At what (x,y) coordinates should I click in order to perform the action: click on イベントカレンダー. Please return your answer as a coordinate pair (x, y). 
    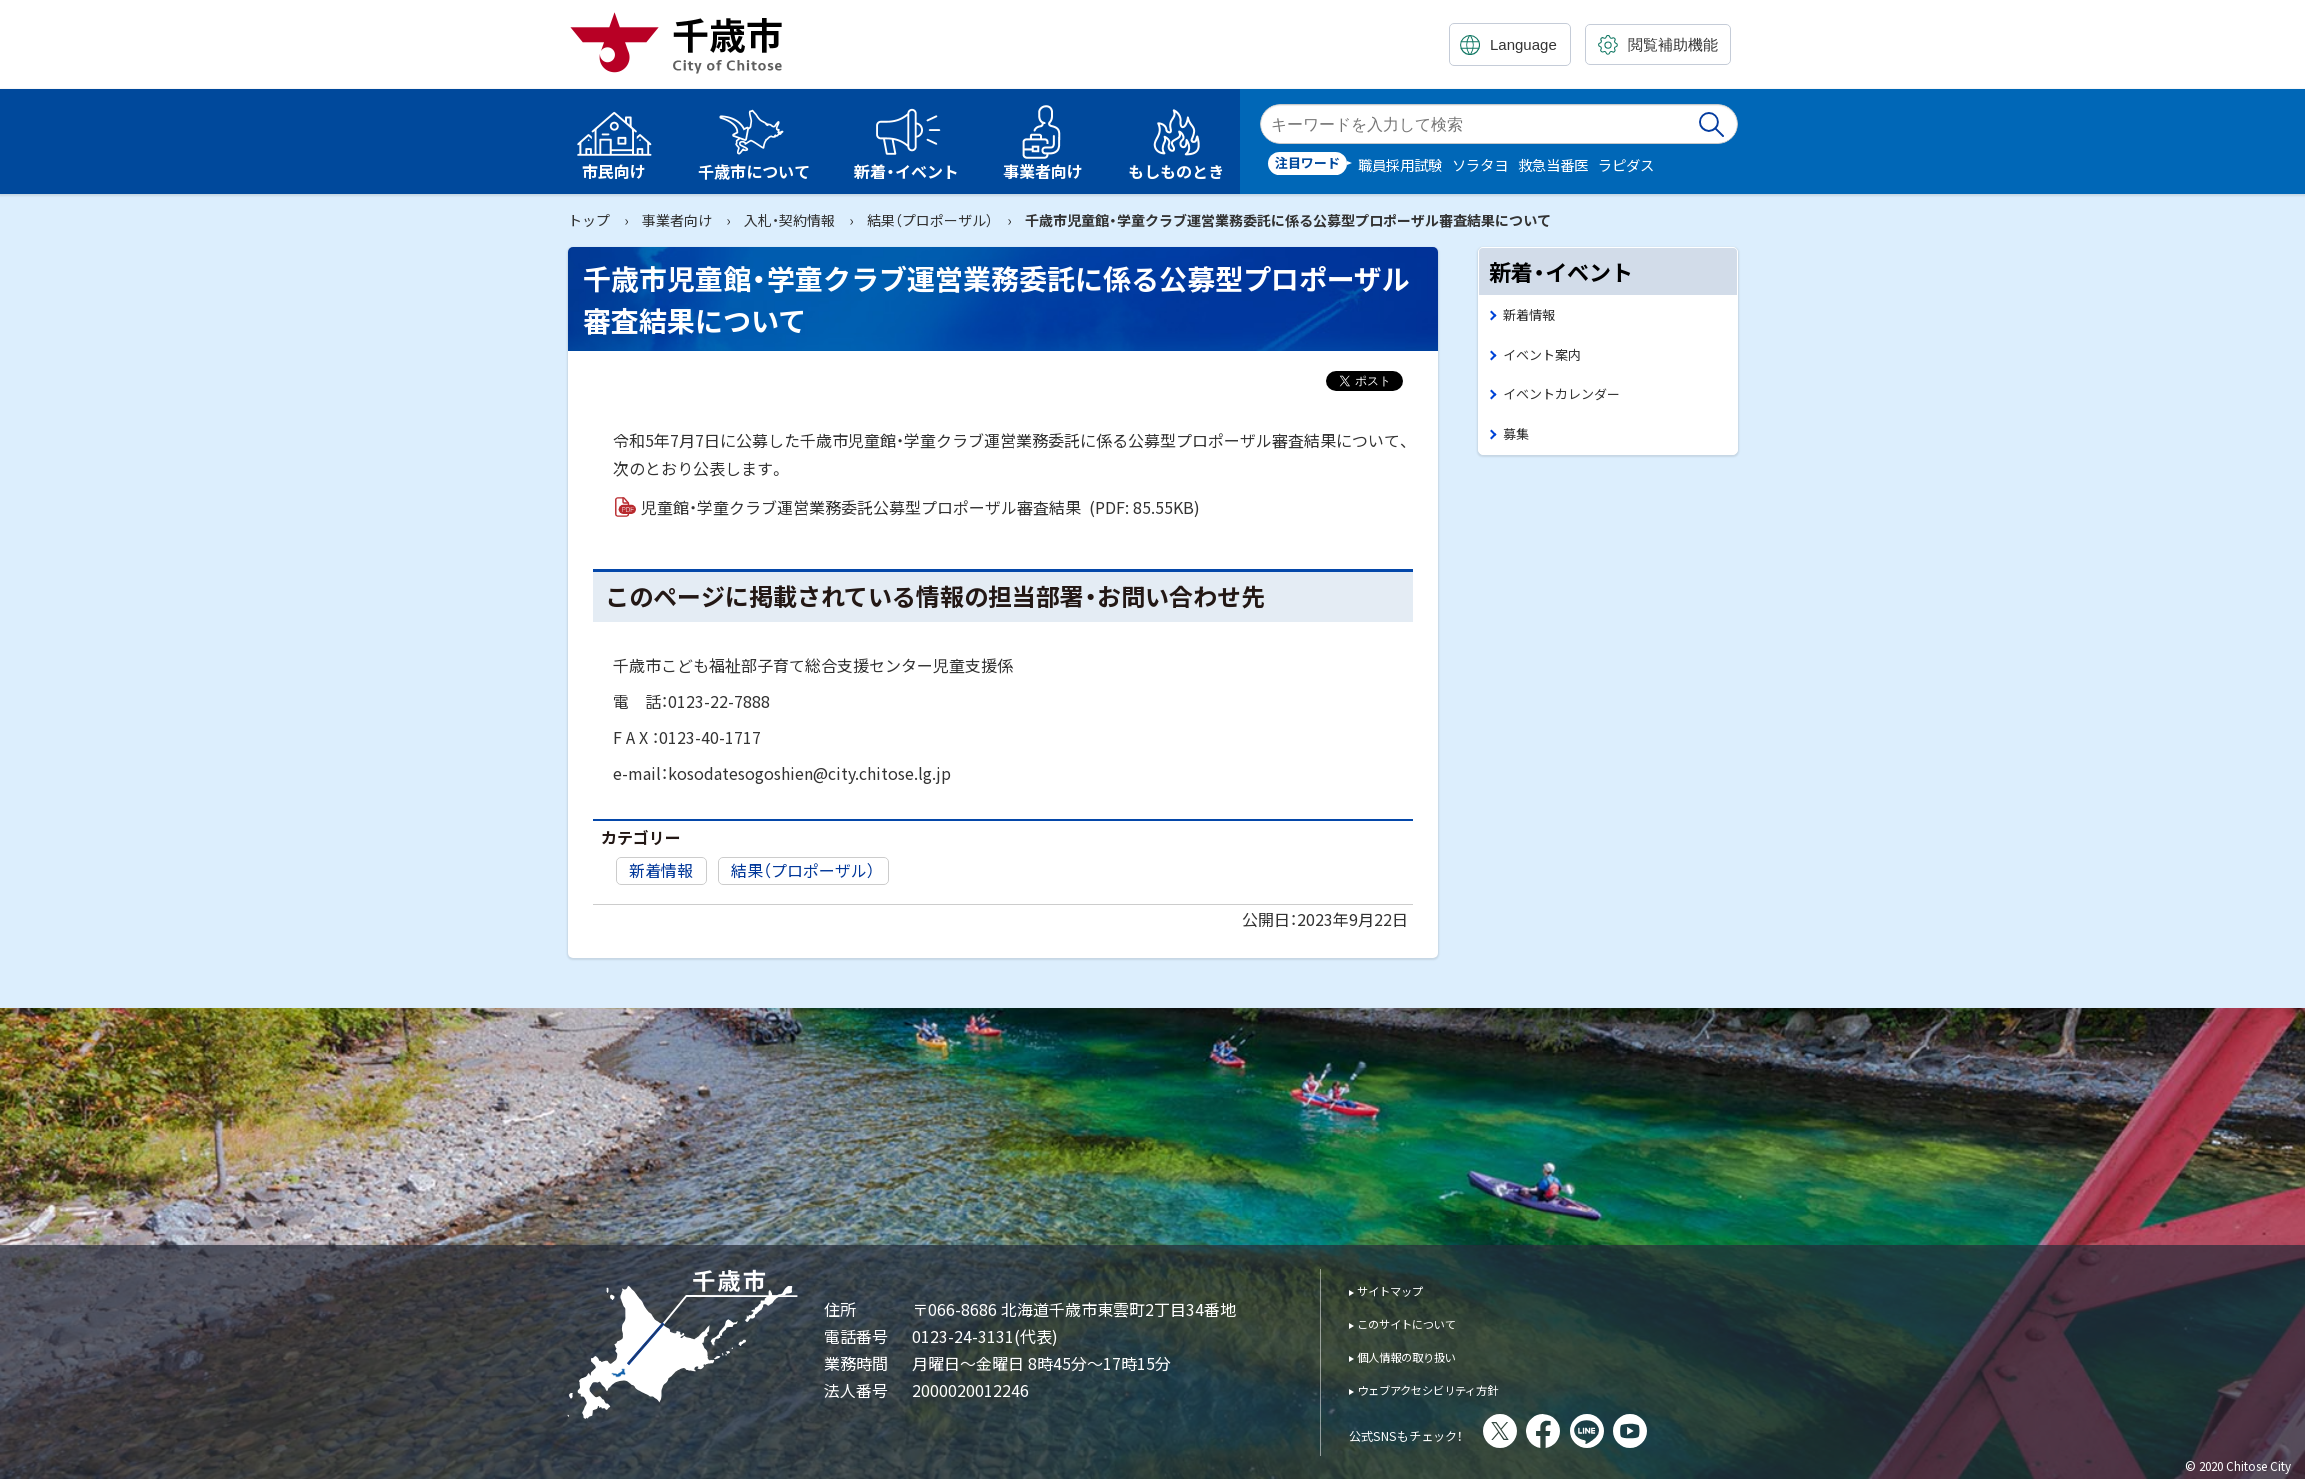
    Looking at the image, I should click on (1570, 400).